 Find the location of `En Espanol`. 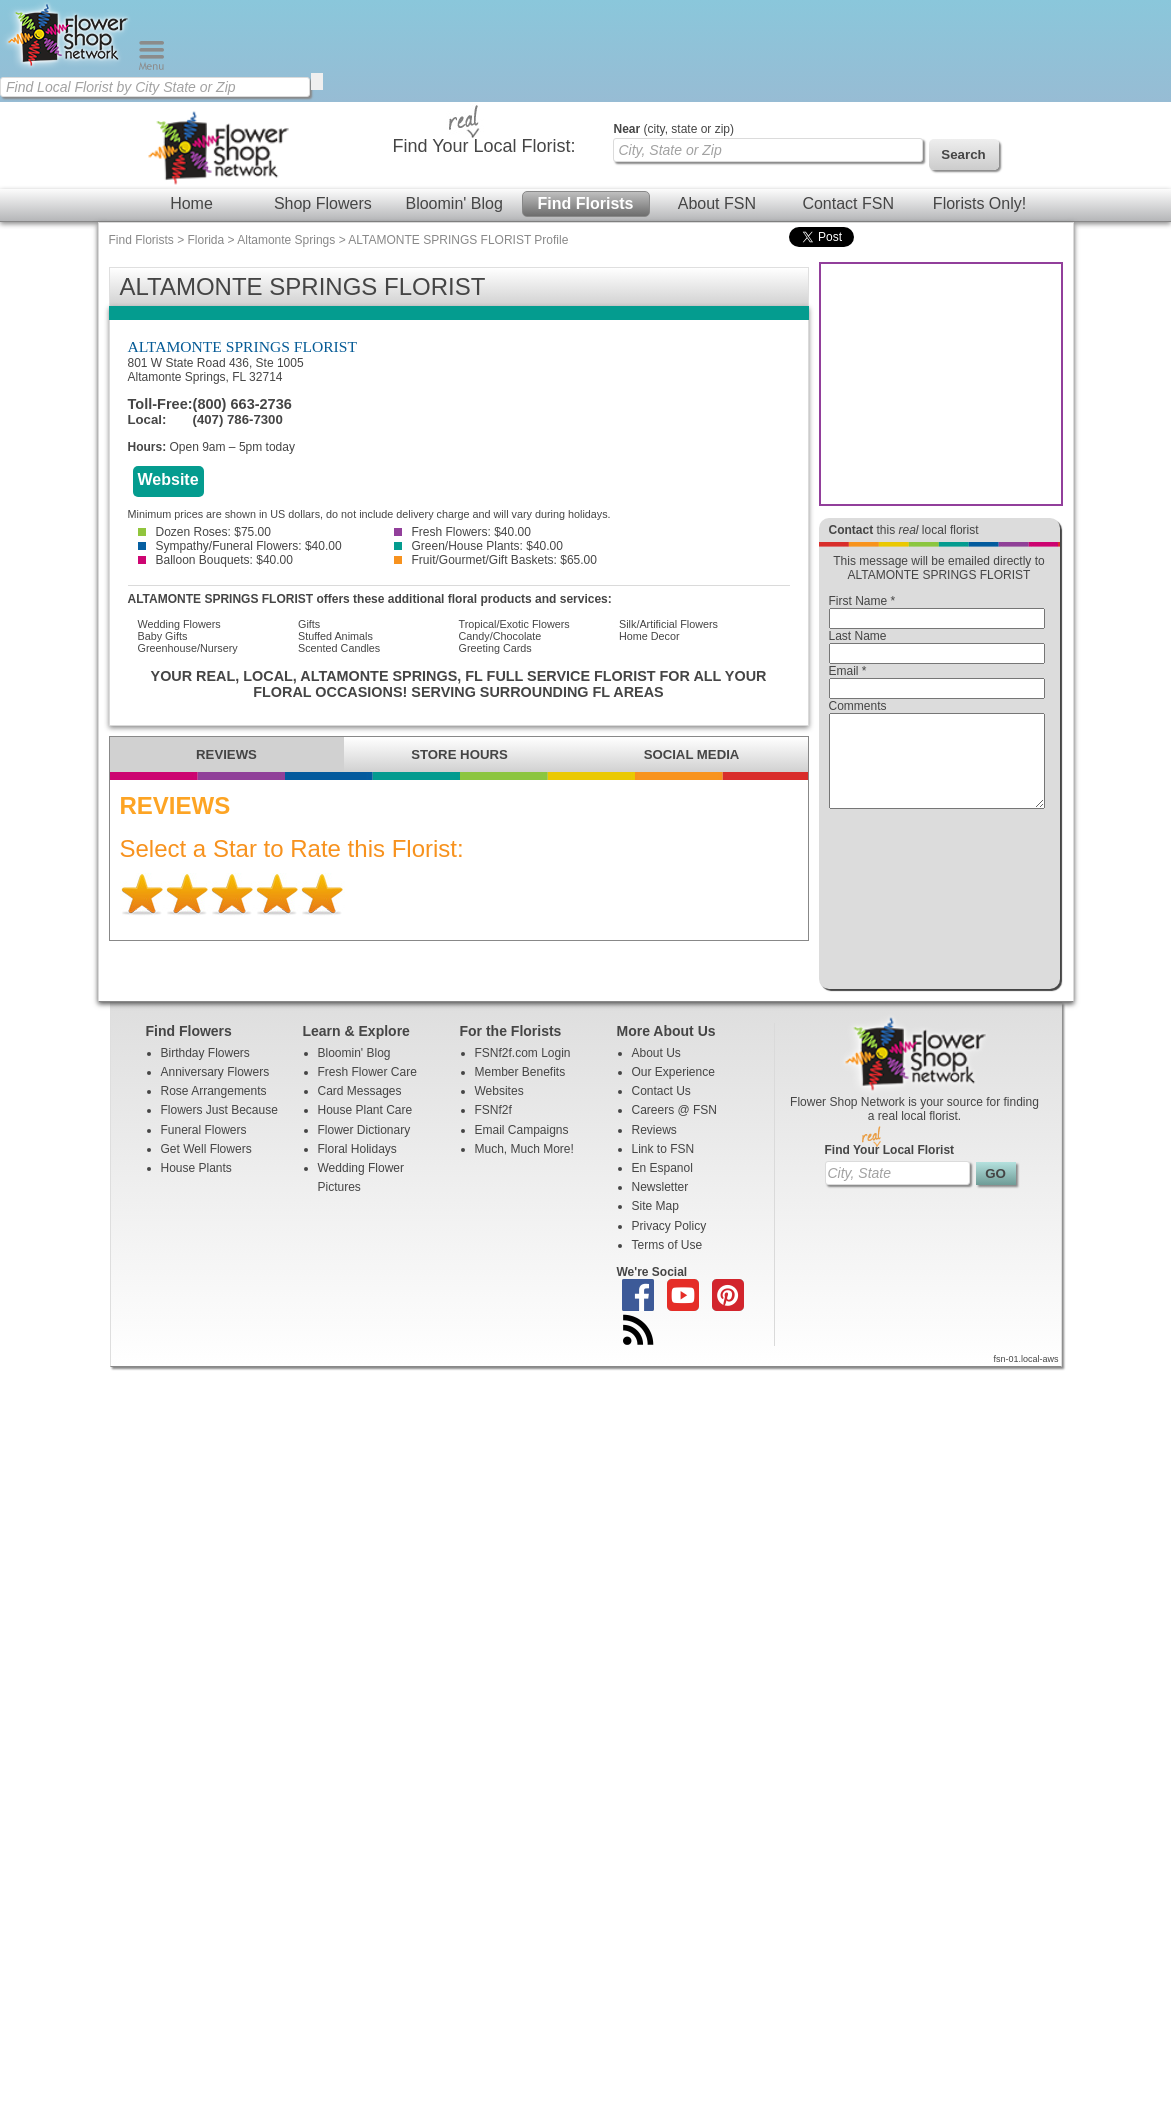

En Espanol is located at coordinates (662, 1186).